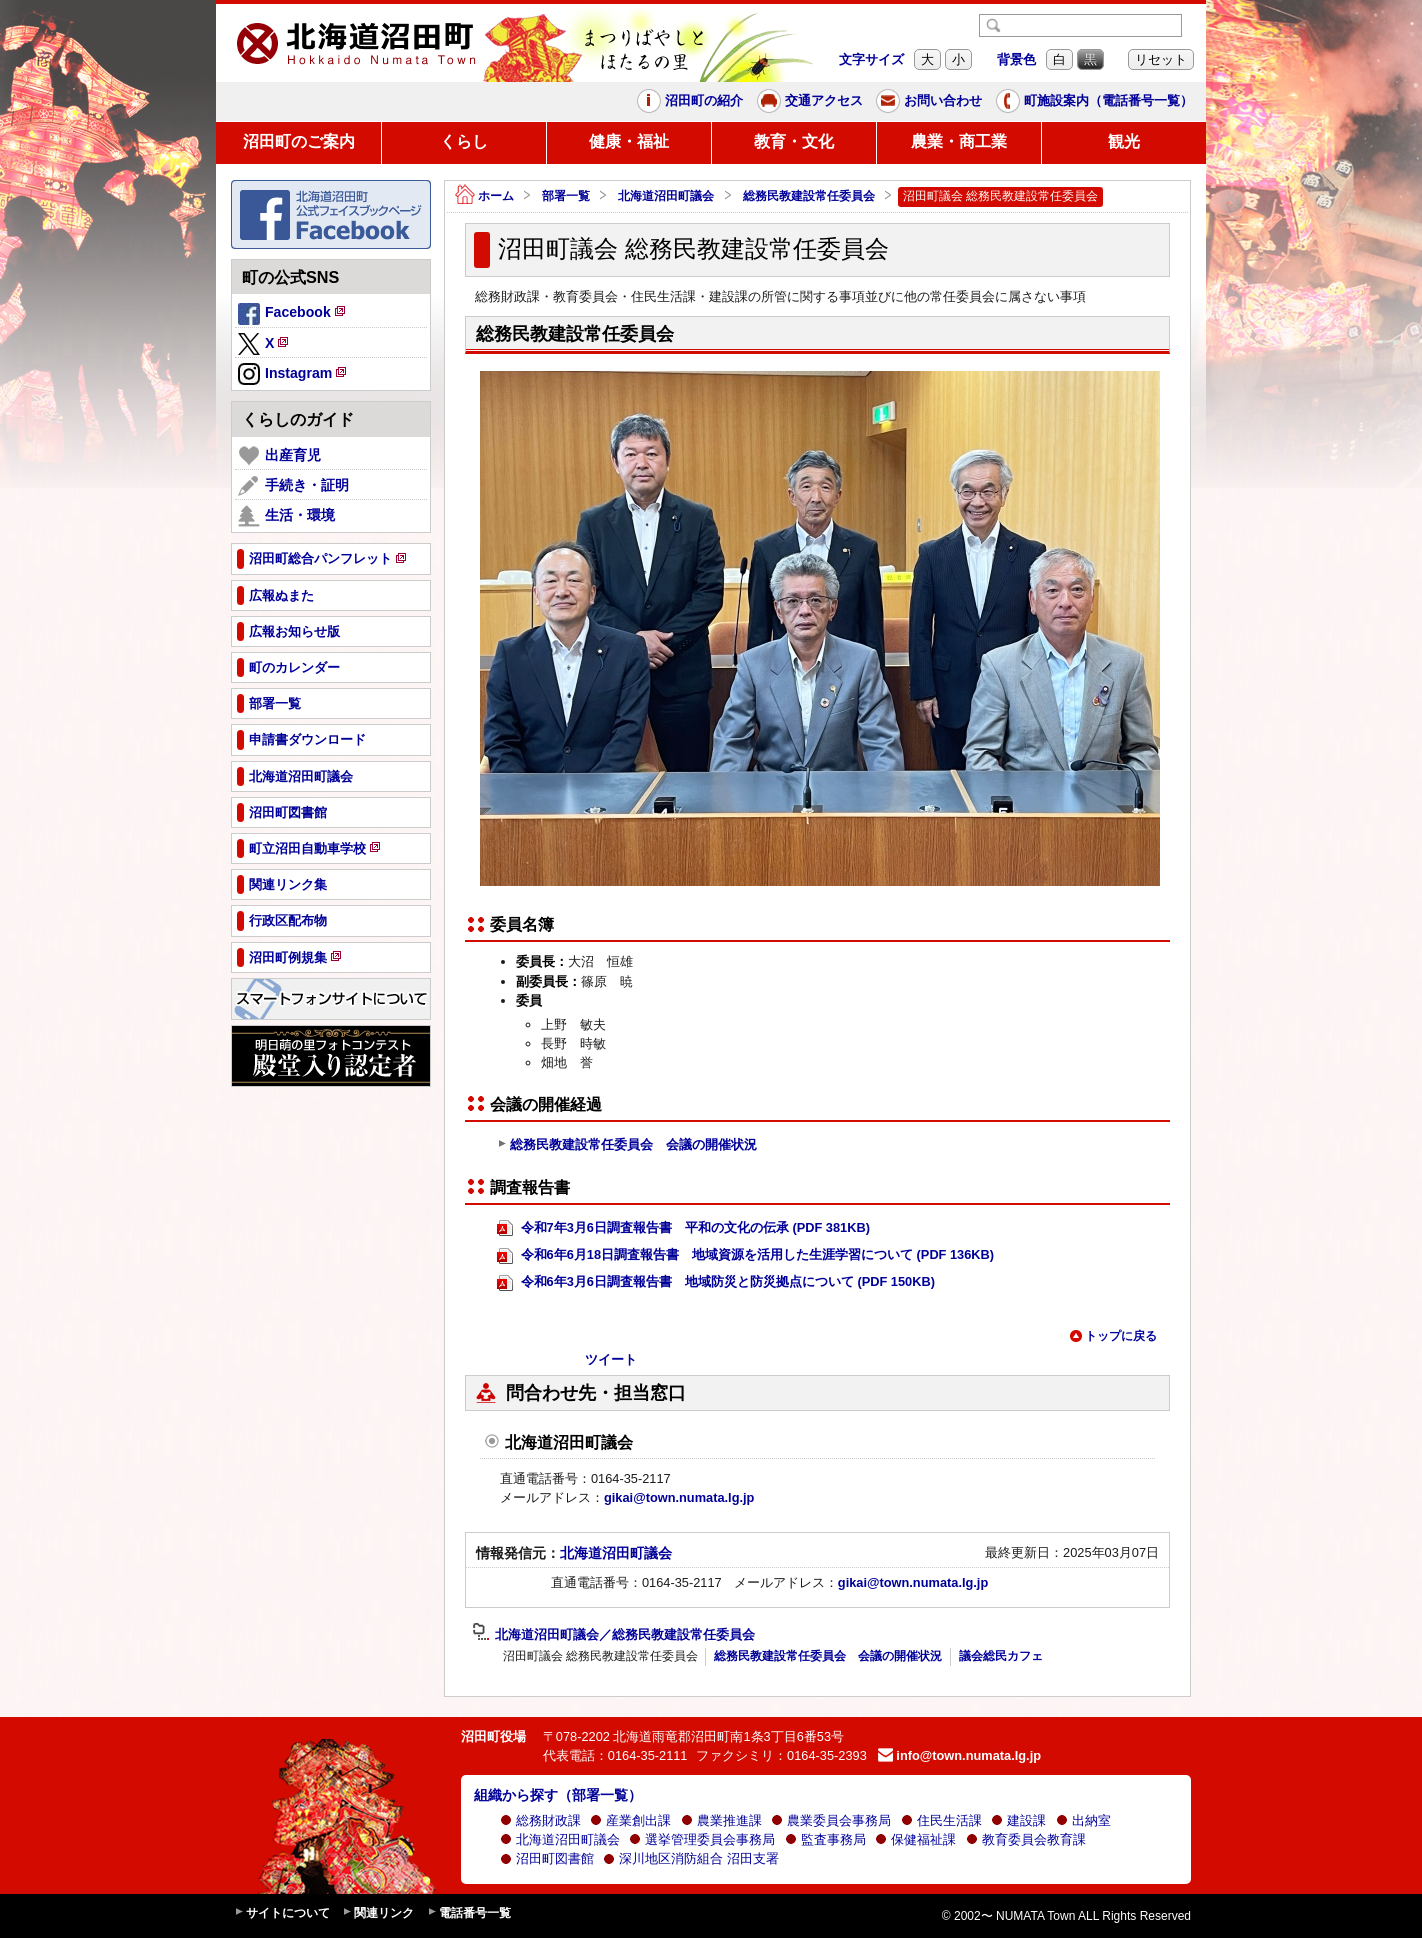 The image size is (1422, 1938). Describe the element at coordinates (299, 141) in the screenshot. I see `沼田町のご案内` at that location.